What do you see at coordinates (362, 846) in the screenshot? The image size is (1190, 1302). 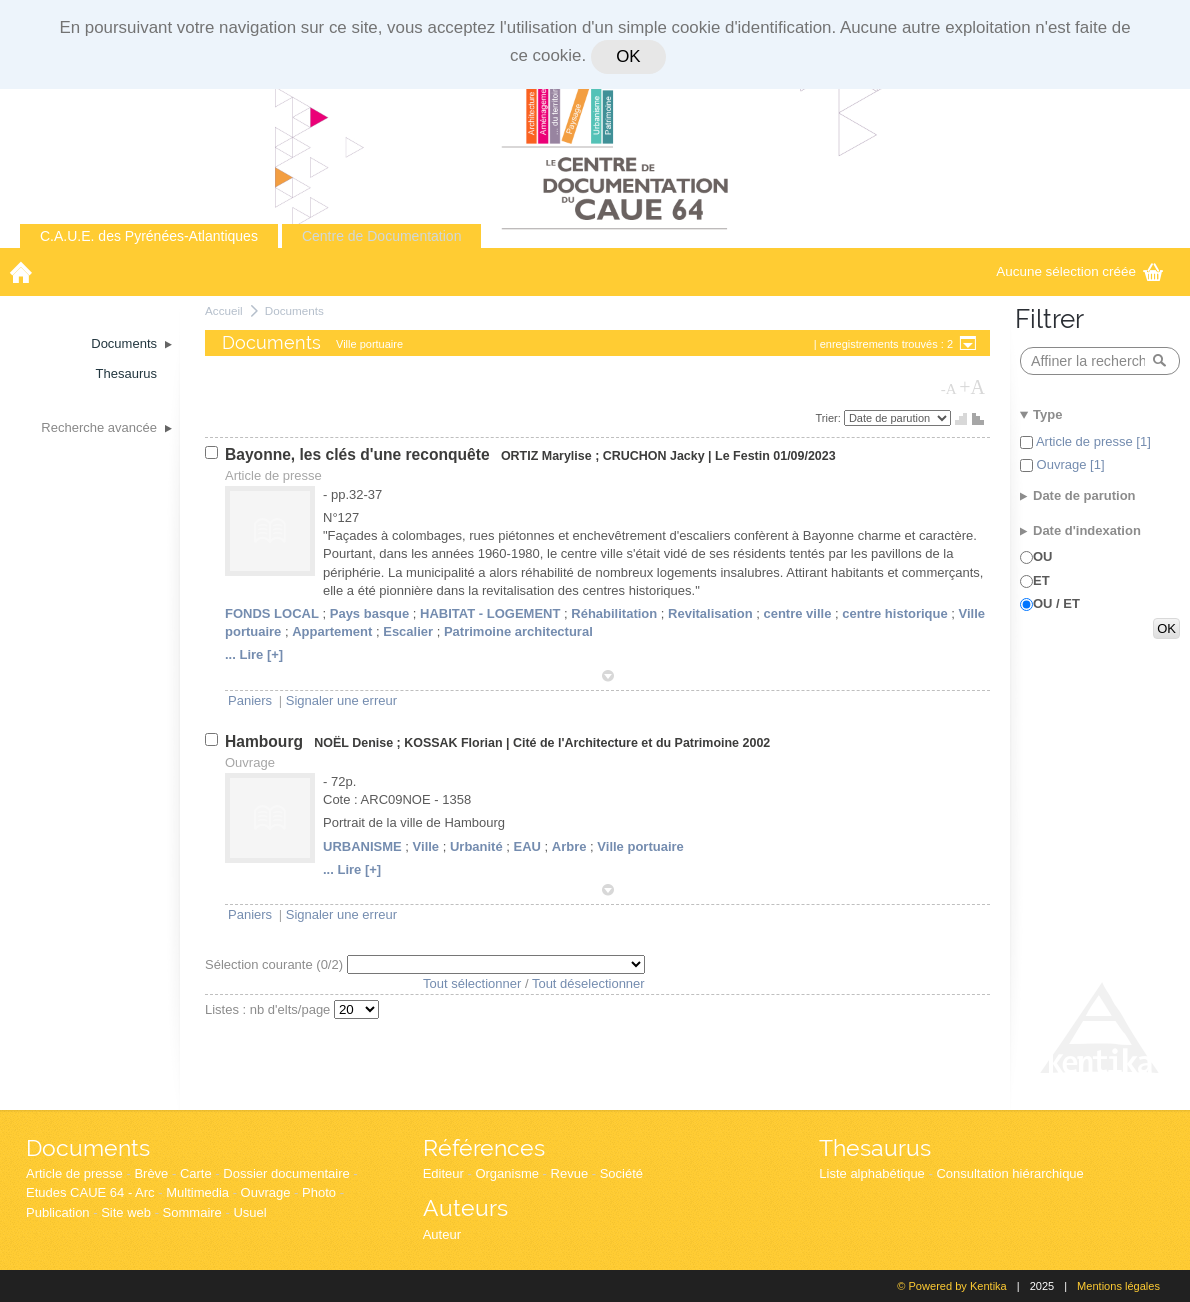 I see `URBANISME` at bounding box center [362, 846].